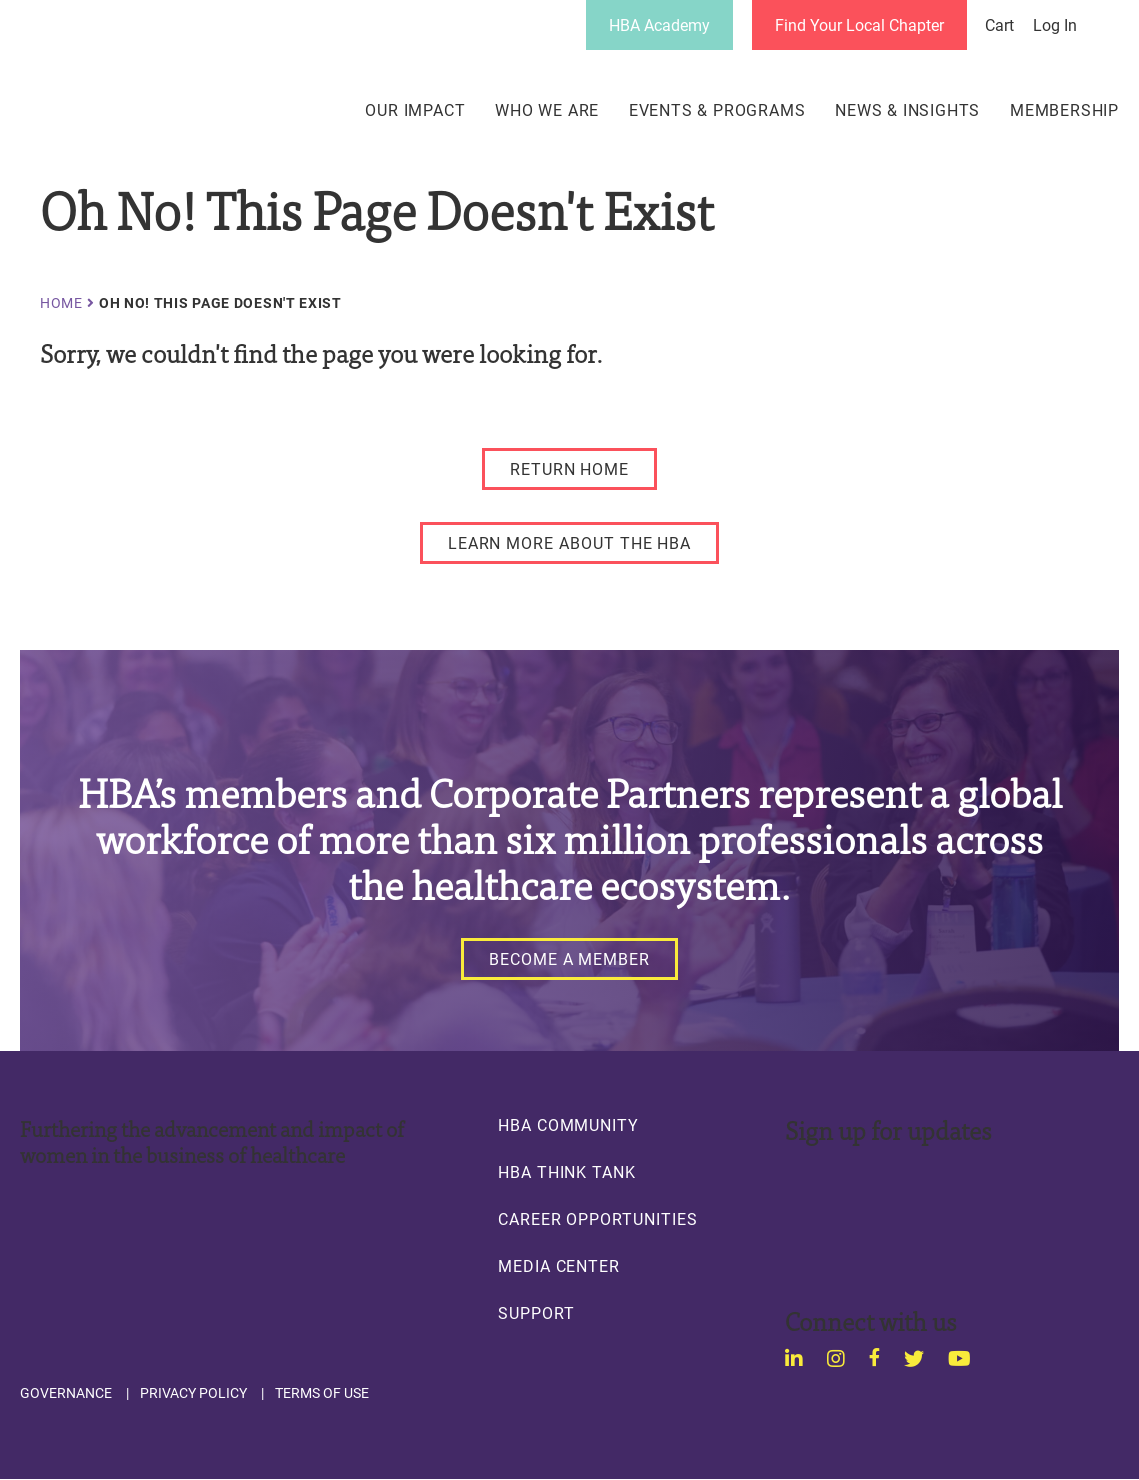 This screenshot has height=1480, width=1139. Describe the element at coordinates (66, 1393) in the screenshot. I see `Governance` at that location.